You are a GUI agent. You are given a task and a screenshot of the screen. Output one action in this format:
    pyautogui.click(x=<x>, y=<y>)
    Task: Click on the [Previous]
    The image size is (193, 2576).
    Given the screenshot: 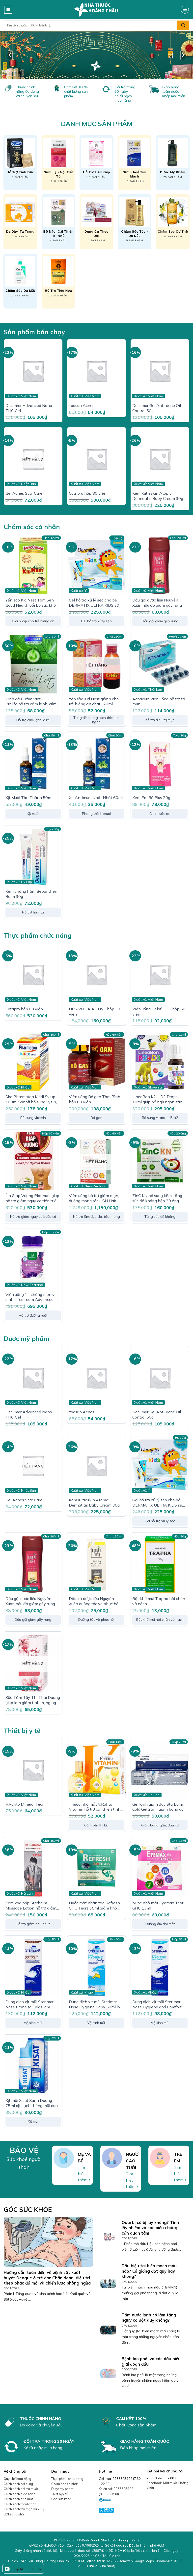 What is the action you would take?
    pyautogui.click(x=10, y=55)
    